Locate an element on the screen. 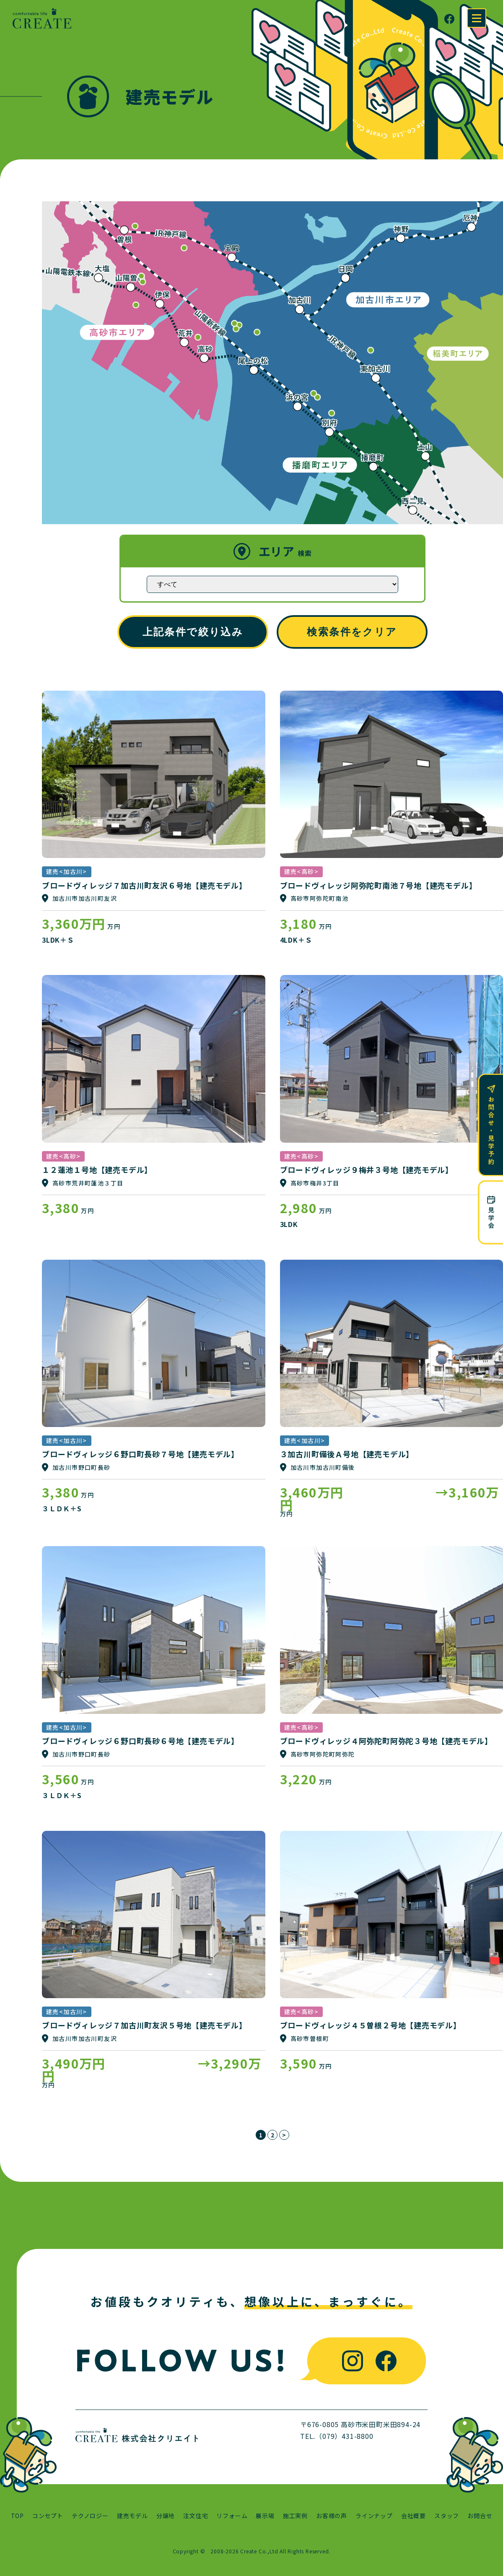 This screenshot has width=503, height=2576. > [次のページ] is located at coordinates (284, 2135).